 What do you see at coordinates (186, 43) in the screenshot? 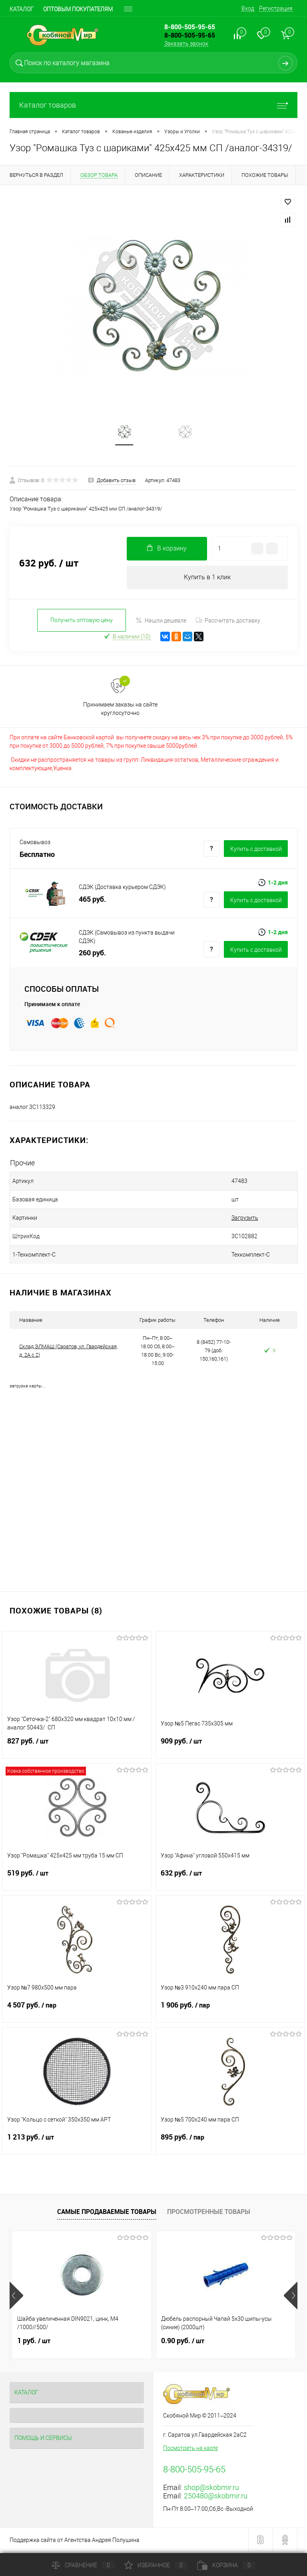
I see `Заказать звонок` at bounding box center [186, 43].